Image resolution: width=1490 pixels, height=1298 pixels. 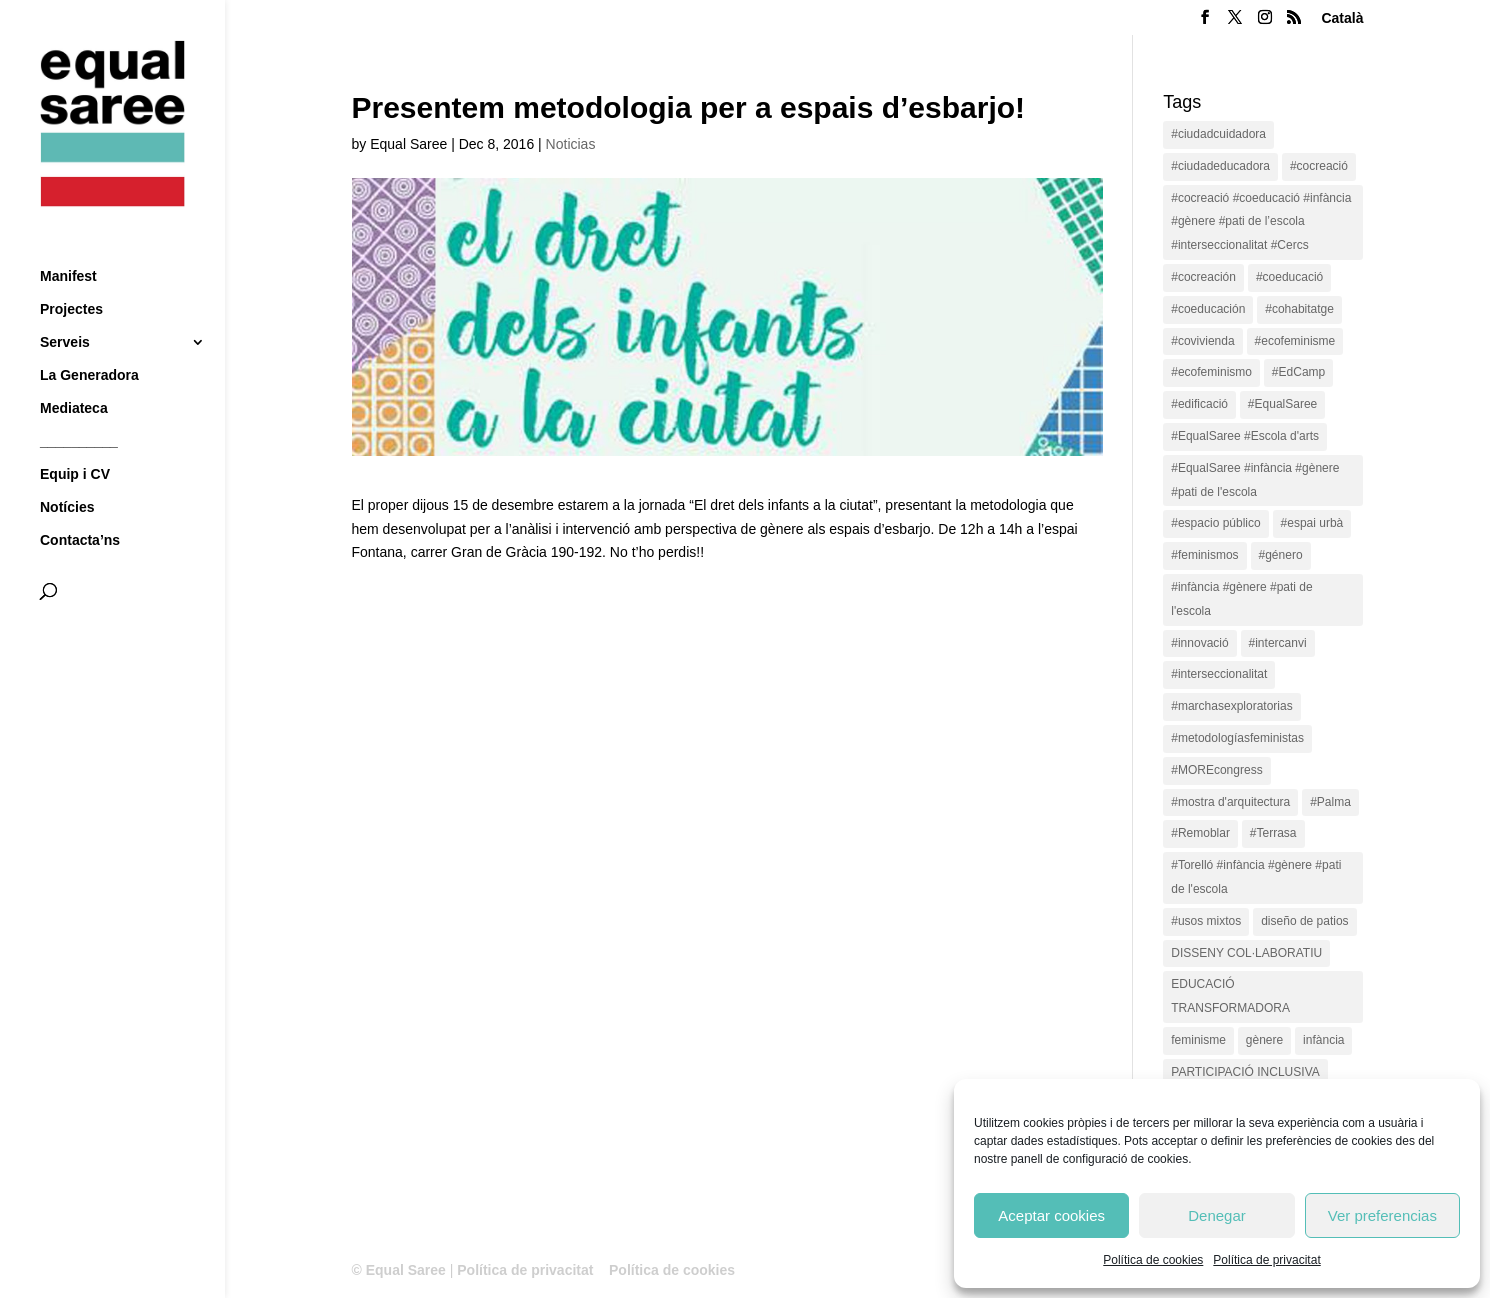 I want to click on Serveis, so click(x=65, y=305).